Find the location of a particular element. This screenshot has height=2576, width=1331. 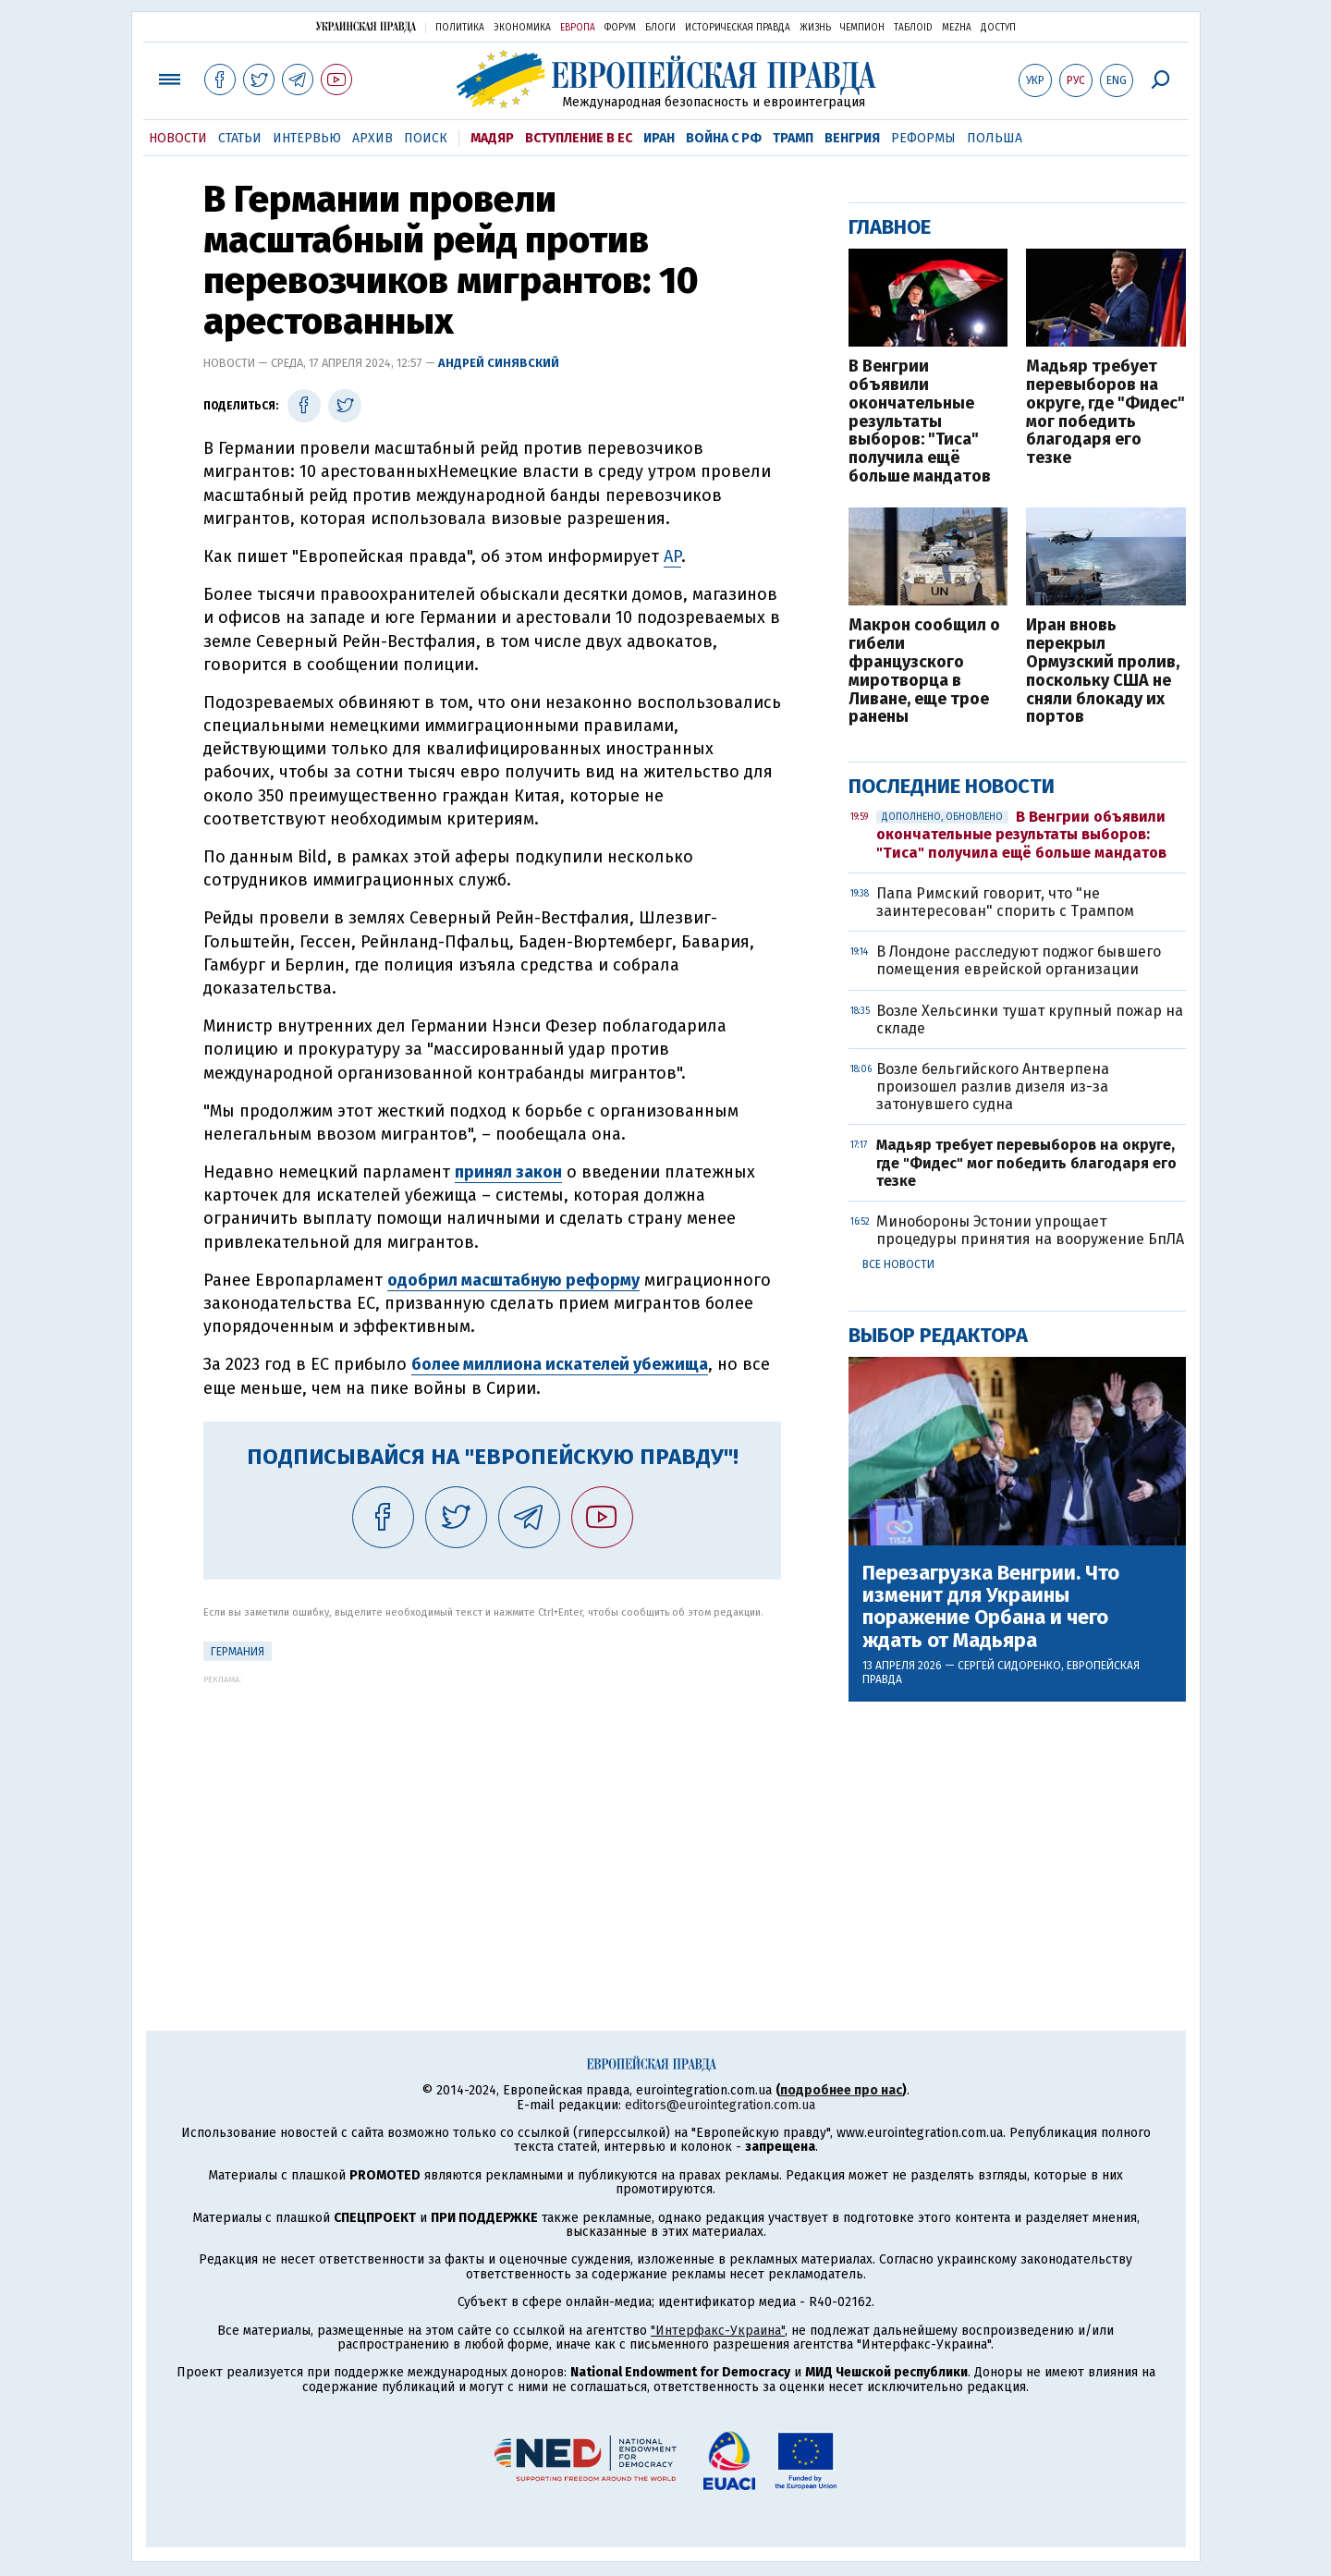

Европа is located at coordinates (577, 27).